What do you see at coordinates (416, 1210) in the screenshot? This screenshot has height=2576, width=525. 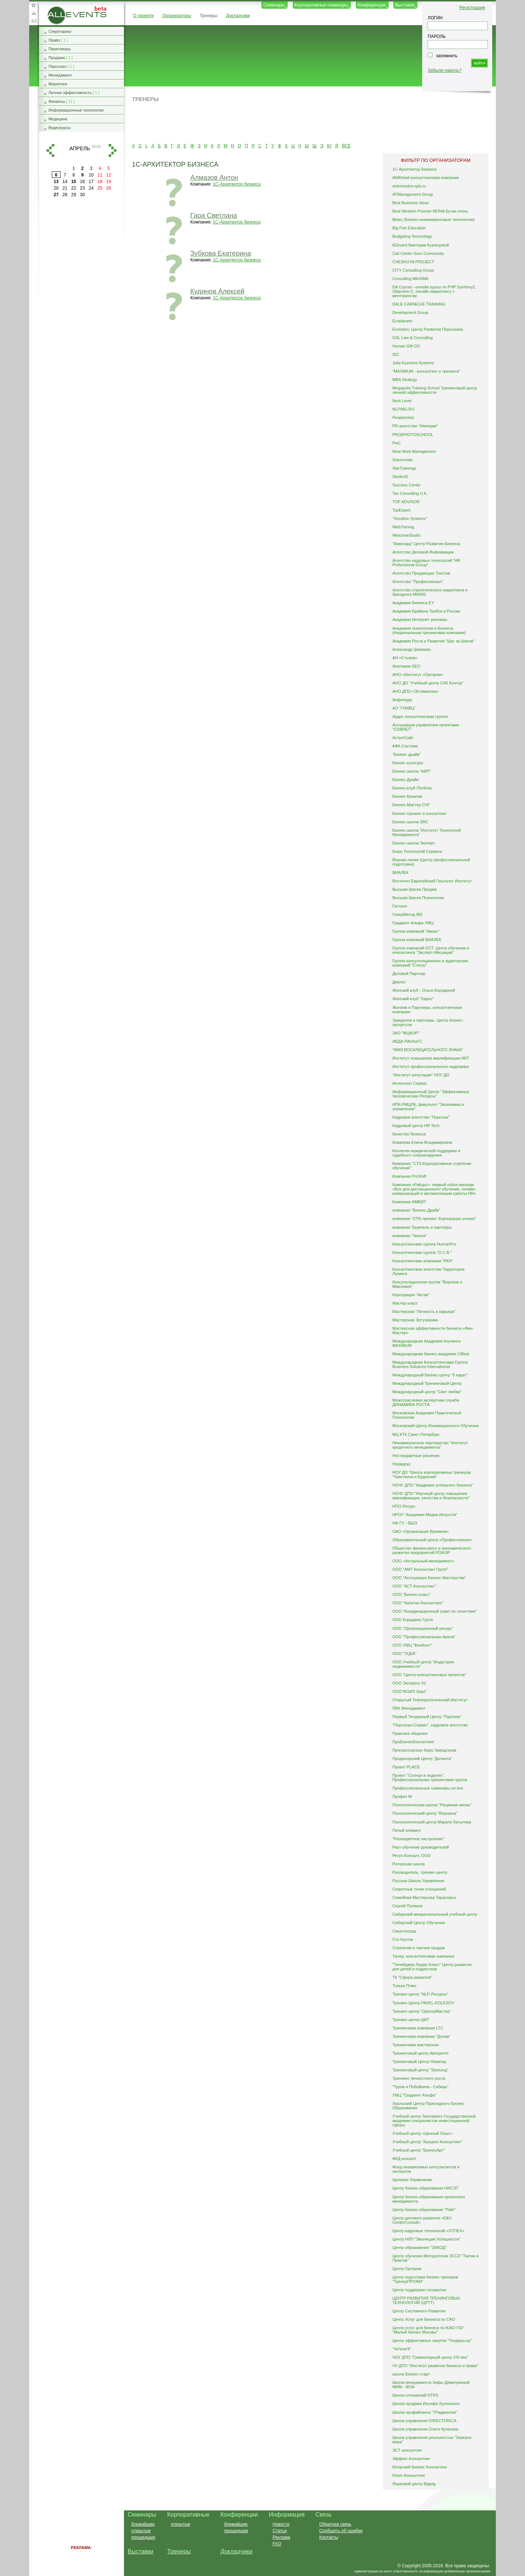 I see `компания "Бизнес-Драйв"` at bounding box center [416, 1210].